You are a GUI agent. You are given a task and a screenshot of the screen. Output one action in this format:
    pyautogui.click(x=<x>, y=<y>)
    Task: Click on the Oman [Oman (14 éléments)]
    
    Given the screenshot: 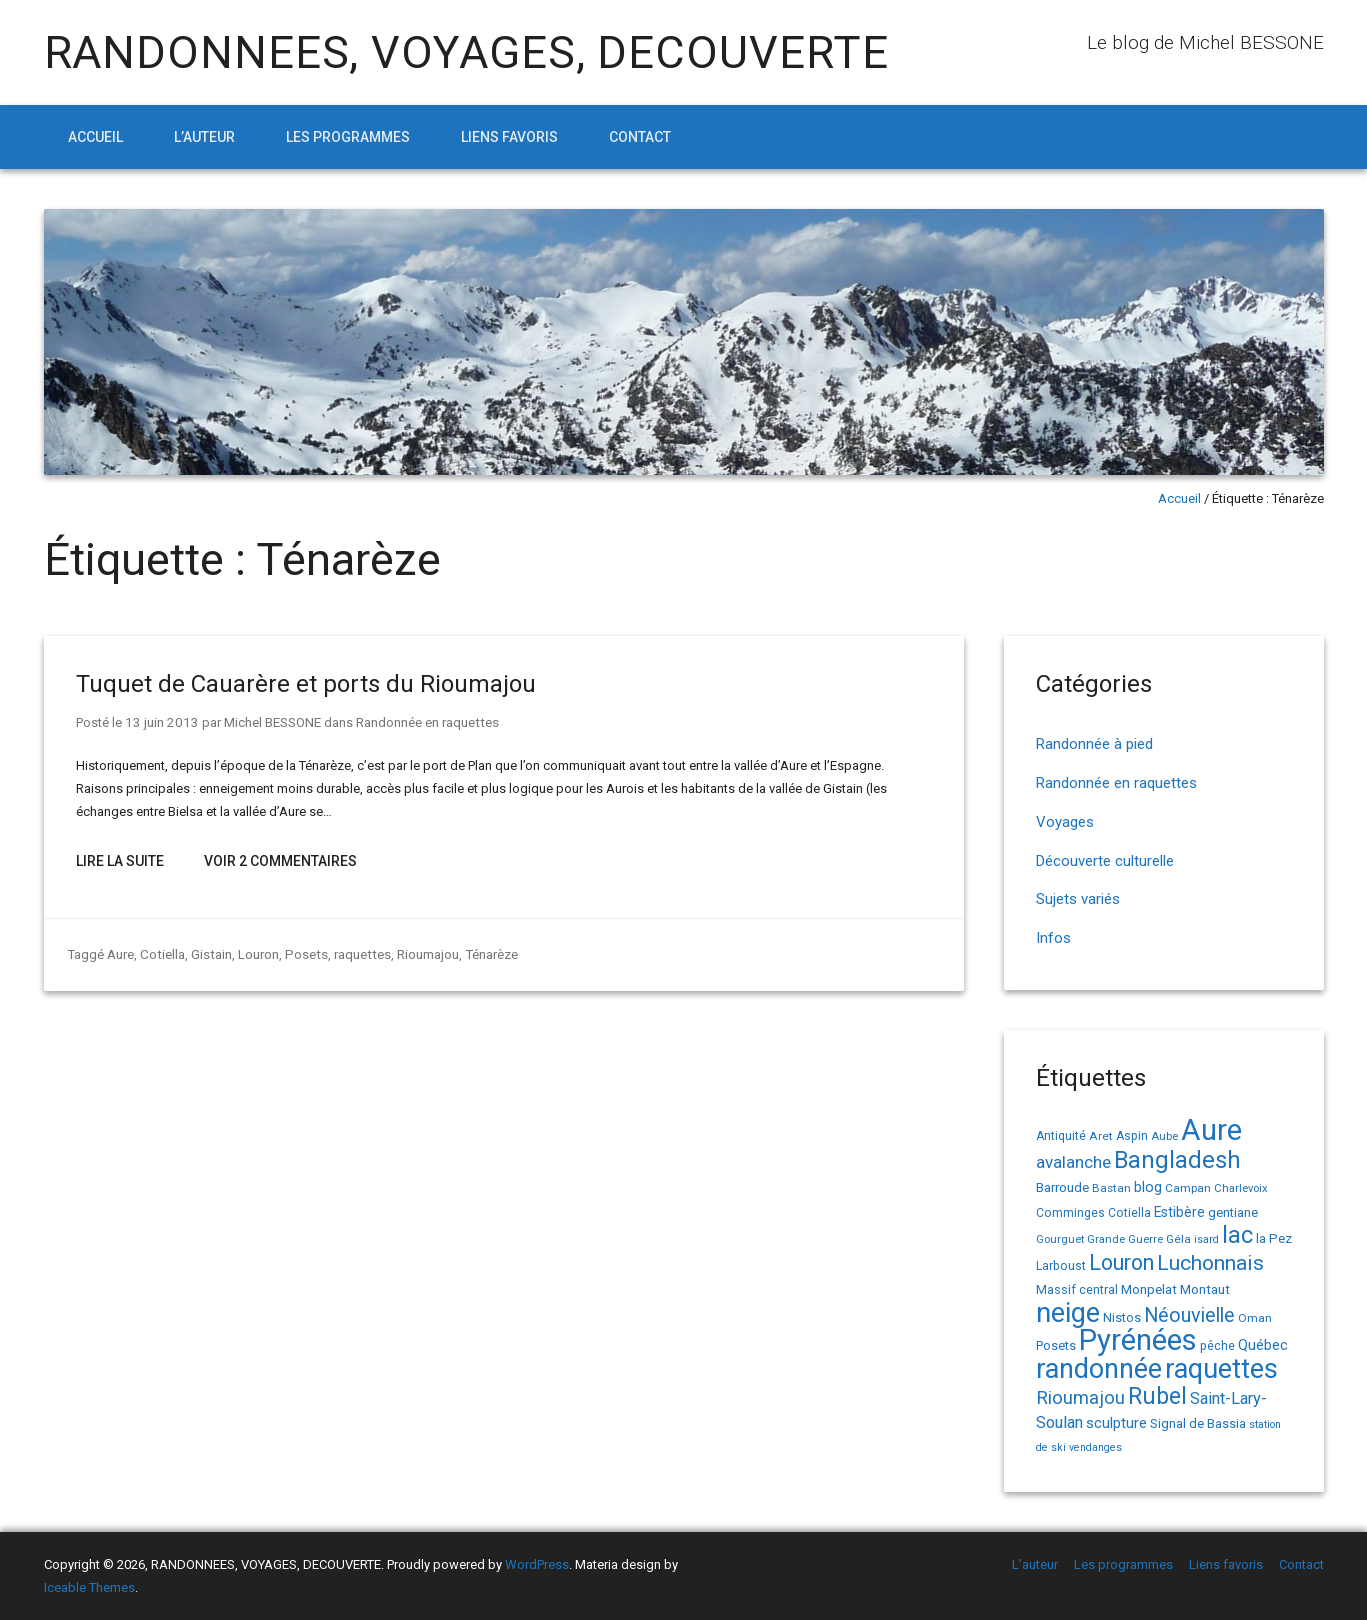 What is the action you would take?
    pyautogui.click(x=1255, y=1318)
    